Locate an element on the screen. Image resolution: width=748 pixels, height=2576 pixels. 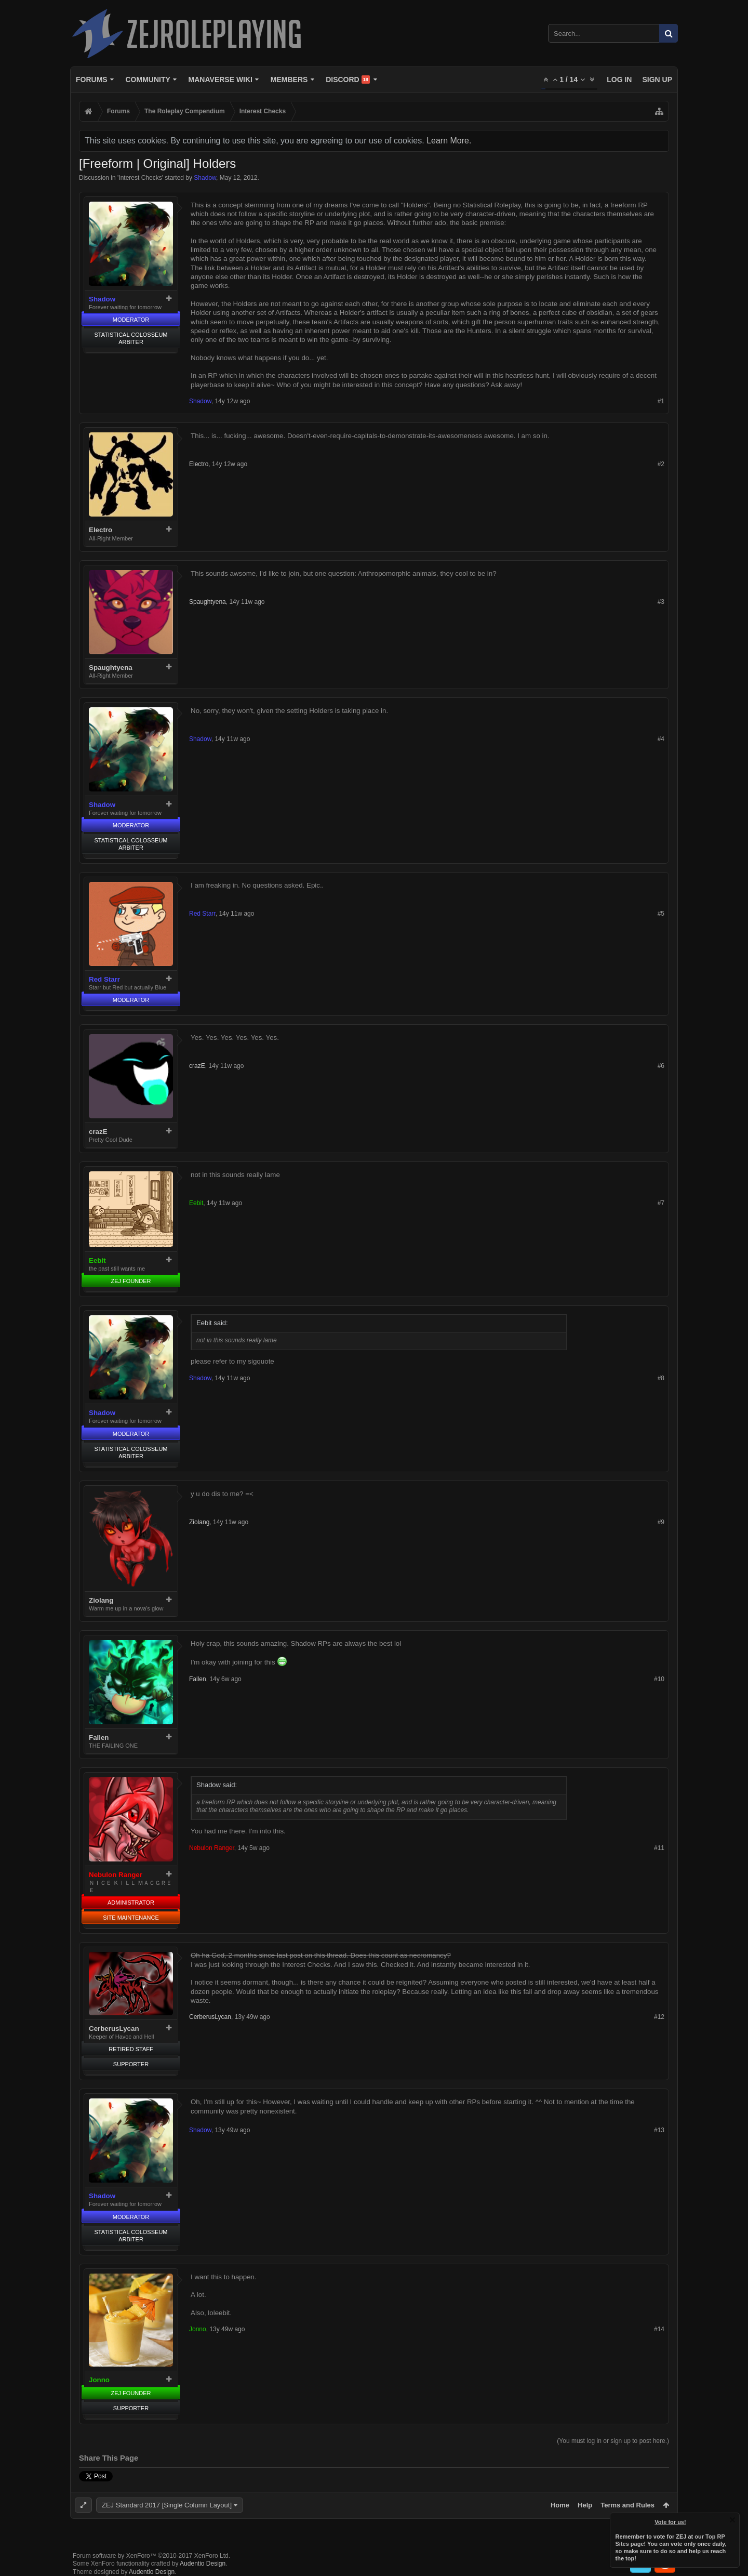
#9 is located at coordinates (661, 1522).